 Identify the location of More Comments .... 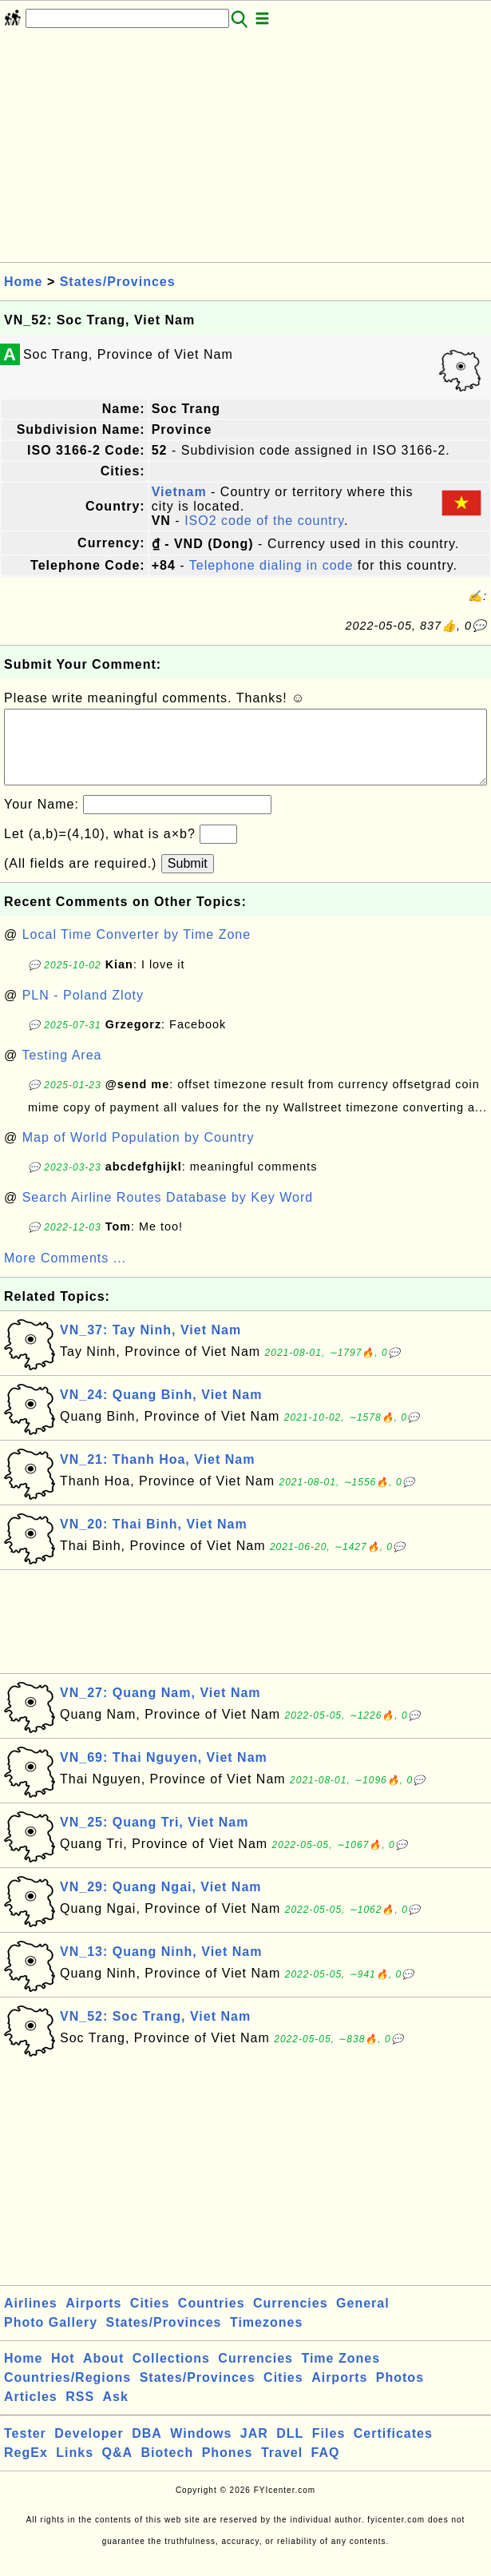
(65, 1274).